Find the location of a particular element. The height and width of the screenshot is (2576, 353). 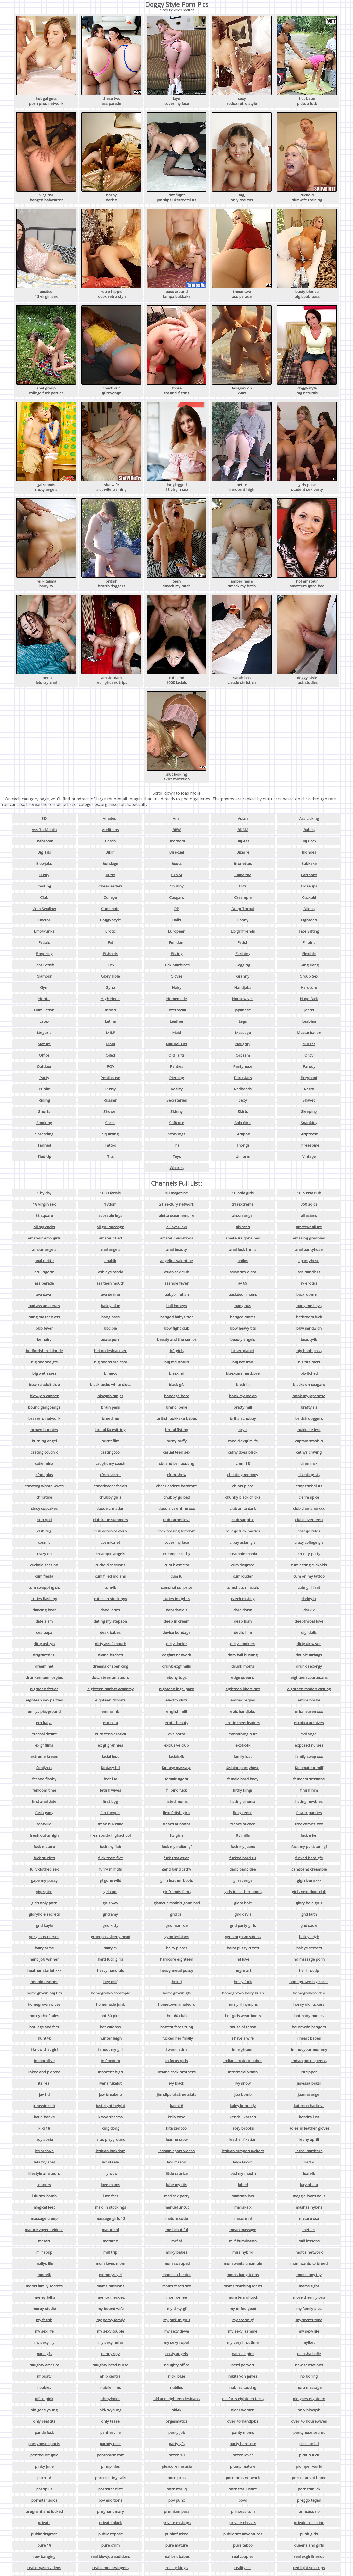

kendra lust is located at coordinates (309, 2116).